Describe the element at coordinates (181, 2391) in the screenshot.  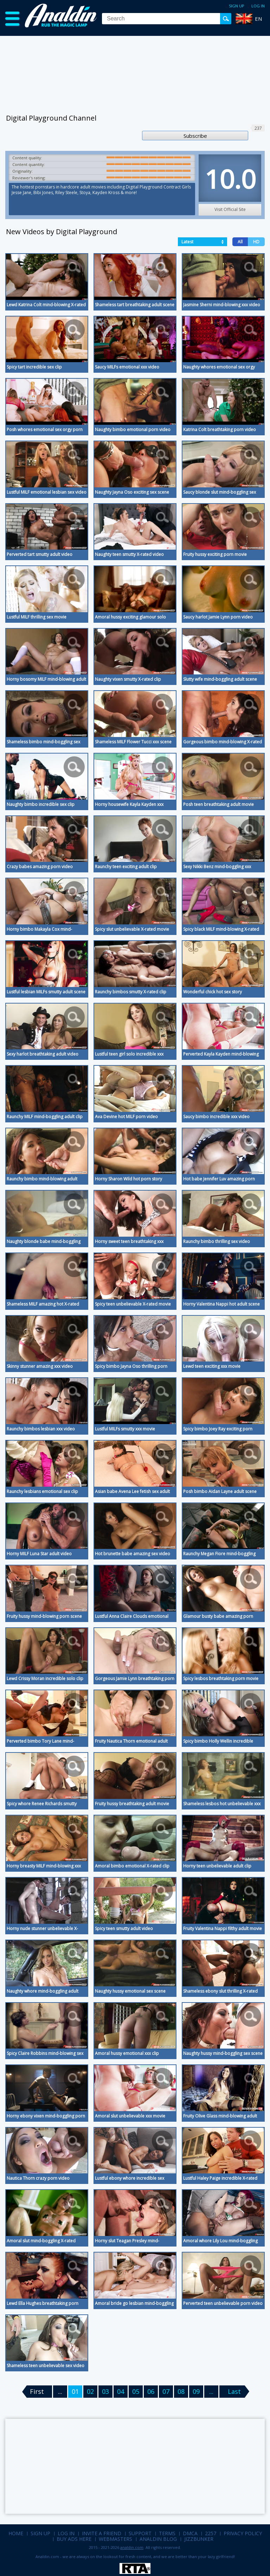
I see `08` at that location.